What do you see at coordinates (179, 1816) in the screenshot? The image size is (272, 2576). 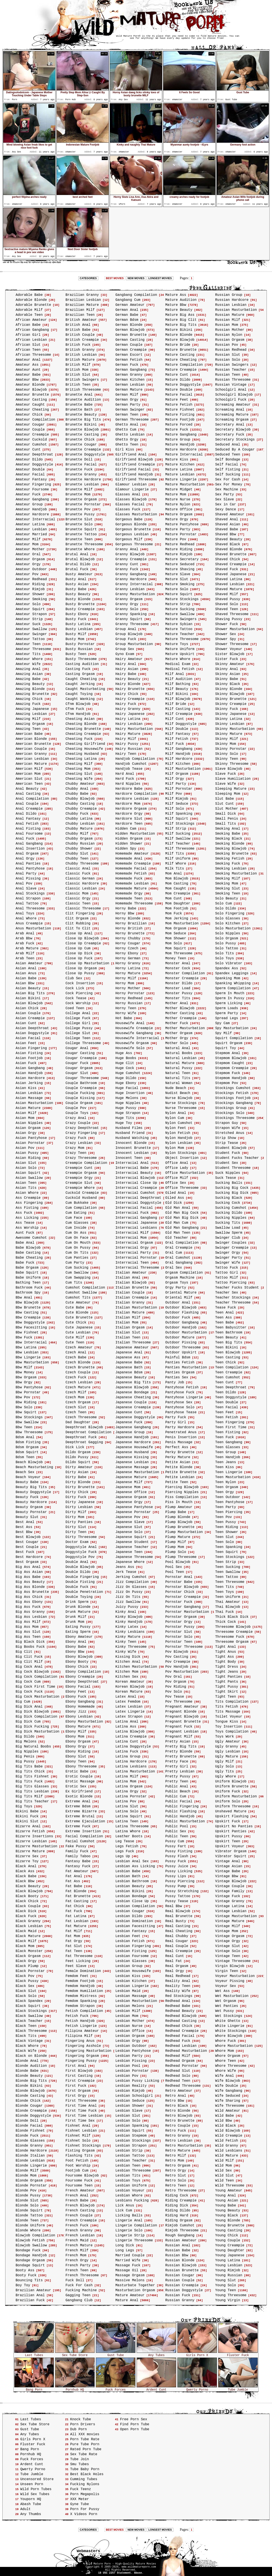 I see `Public Handjob` at bounding box center [179, 1816].